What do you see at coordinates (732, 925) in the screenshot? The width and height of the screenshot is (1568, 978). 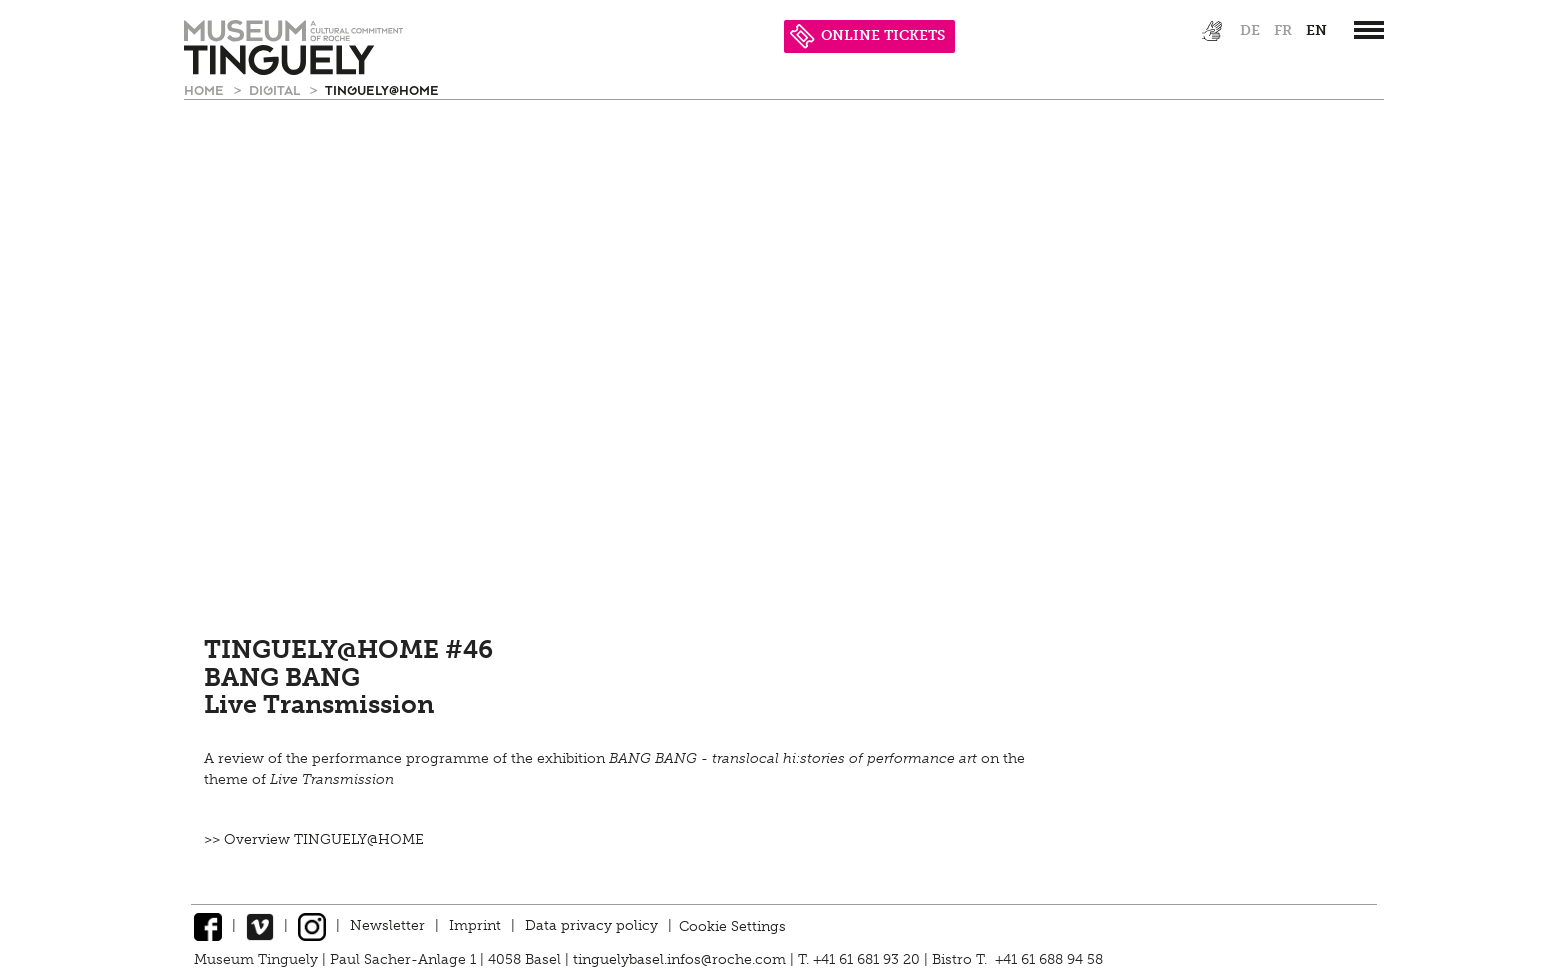 I see `Cookie Settings` at bounding box center [732, 925].